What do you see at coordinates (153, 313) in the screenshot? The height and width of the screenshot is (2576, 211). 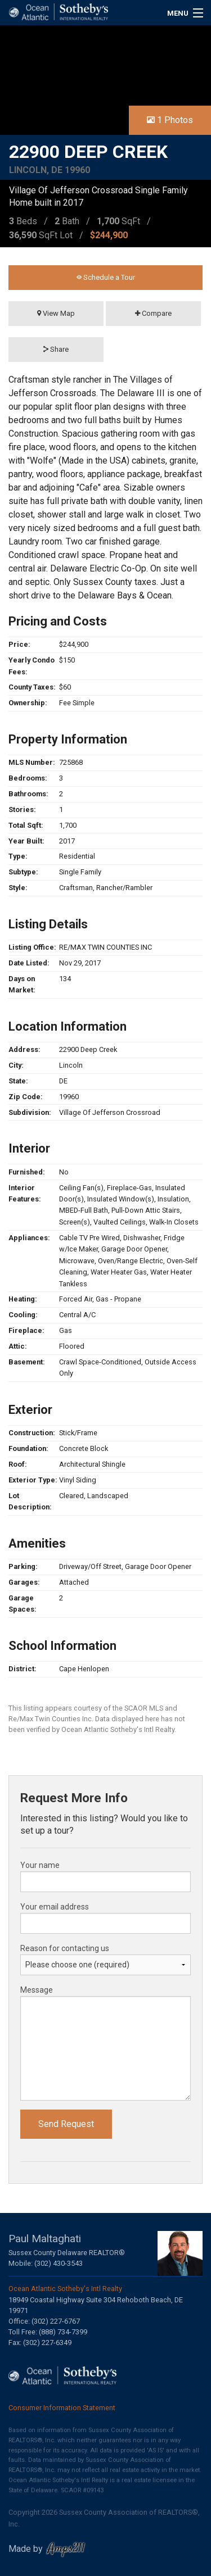 I see `Compare` at bounding box center [153, 313].